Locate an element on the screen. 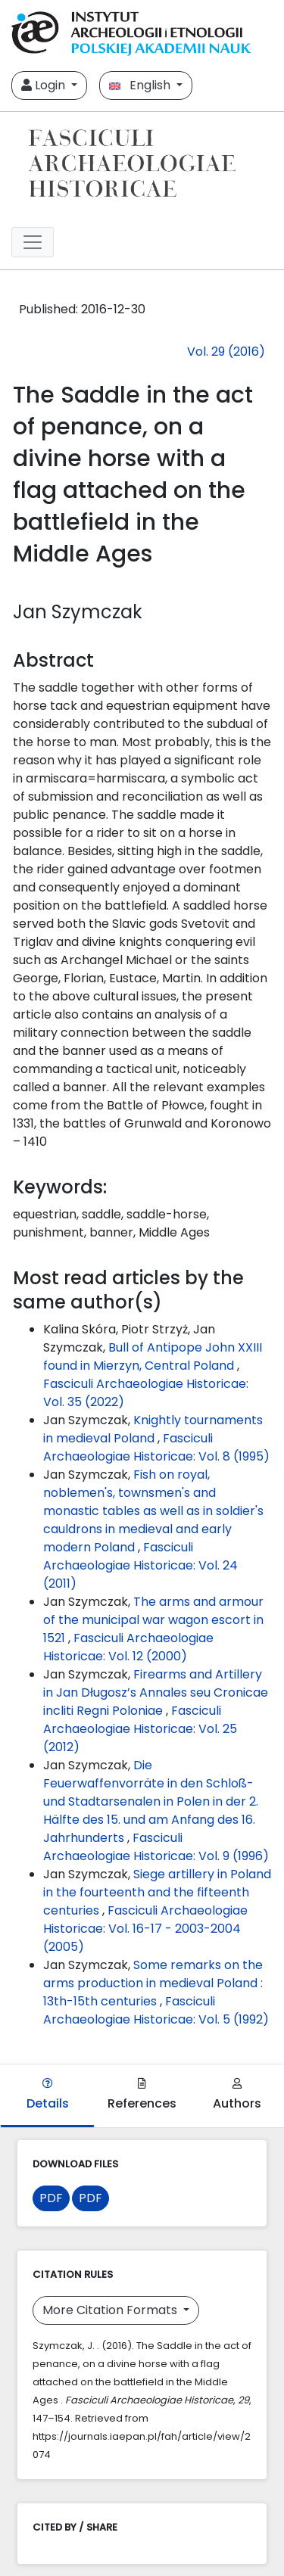 The image size is (284, 2576). Knightly tournaments in medieval Poland is located at coordinates (153, 1429).